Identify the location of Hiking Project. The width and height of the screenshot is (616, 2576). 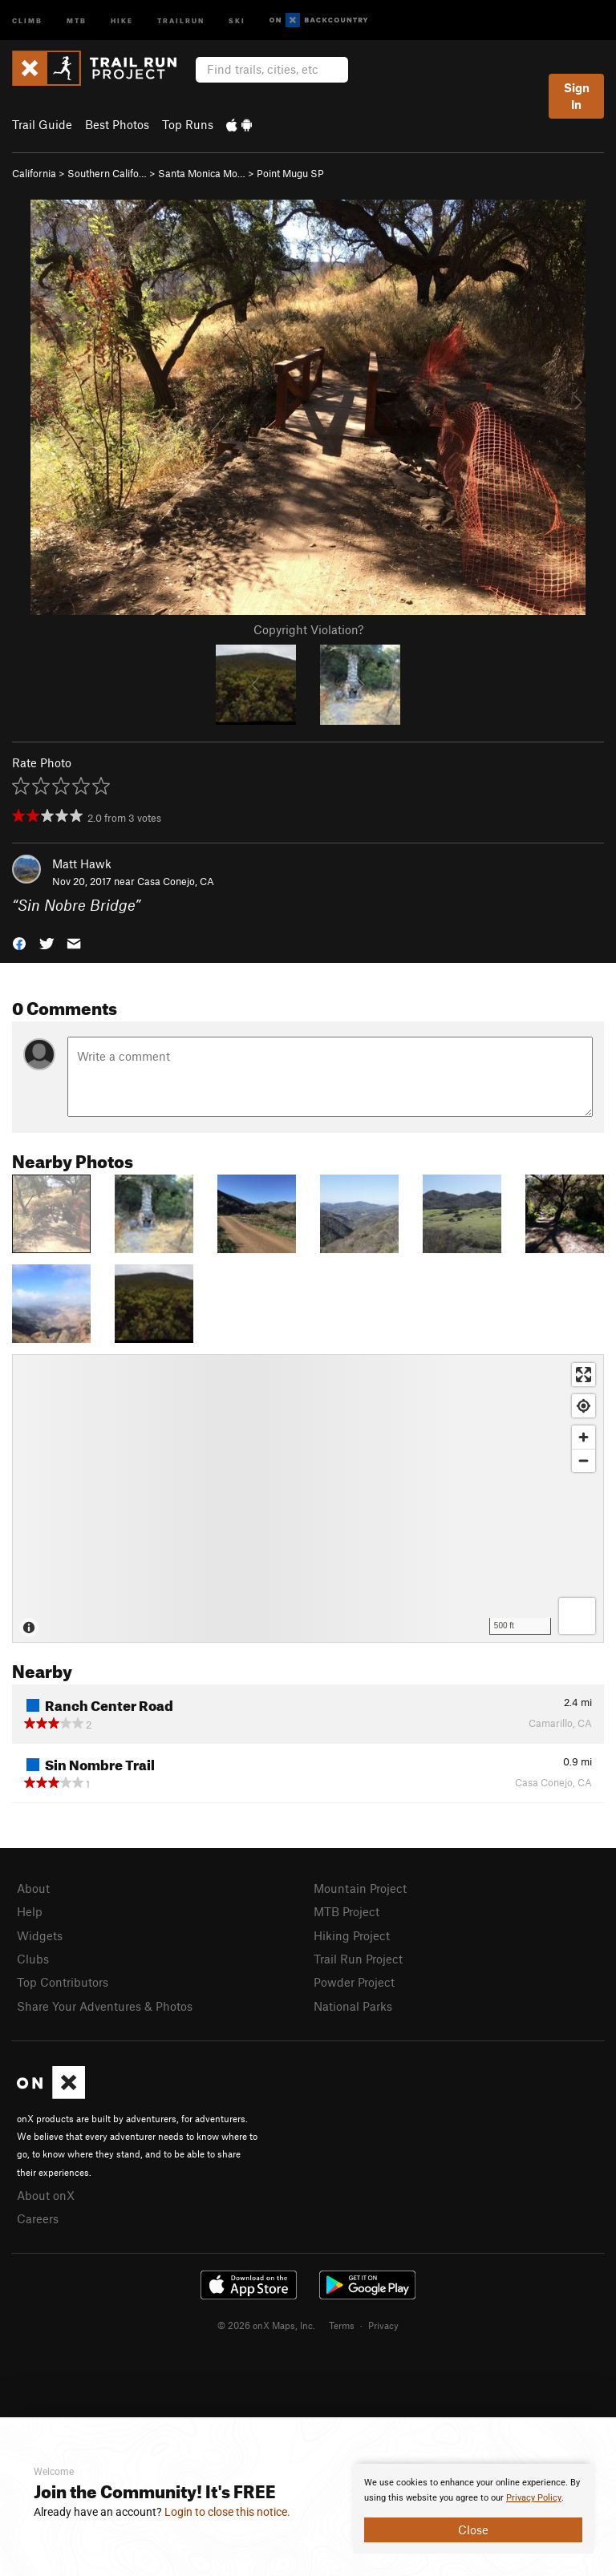
(352, 1935).